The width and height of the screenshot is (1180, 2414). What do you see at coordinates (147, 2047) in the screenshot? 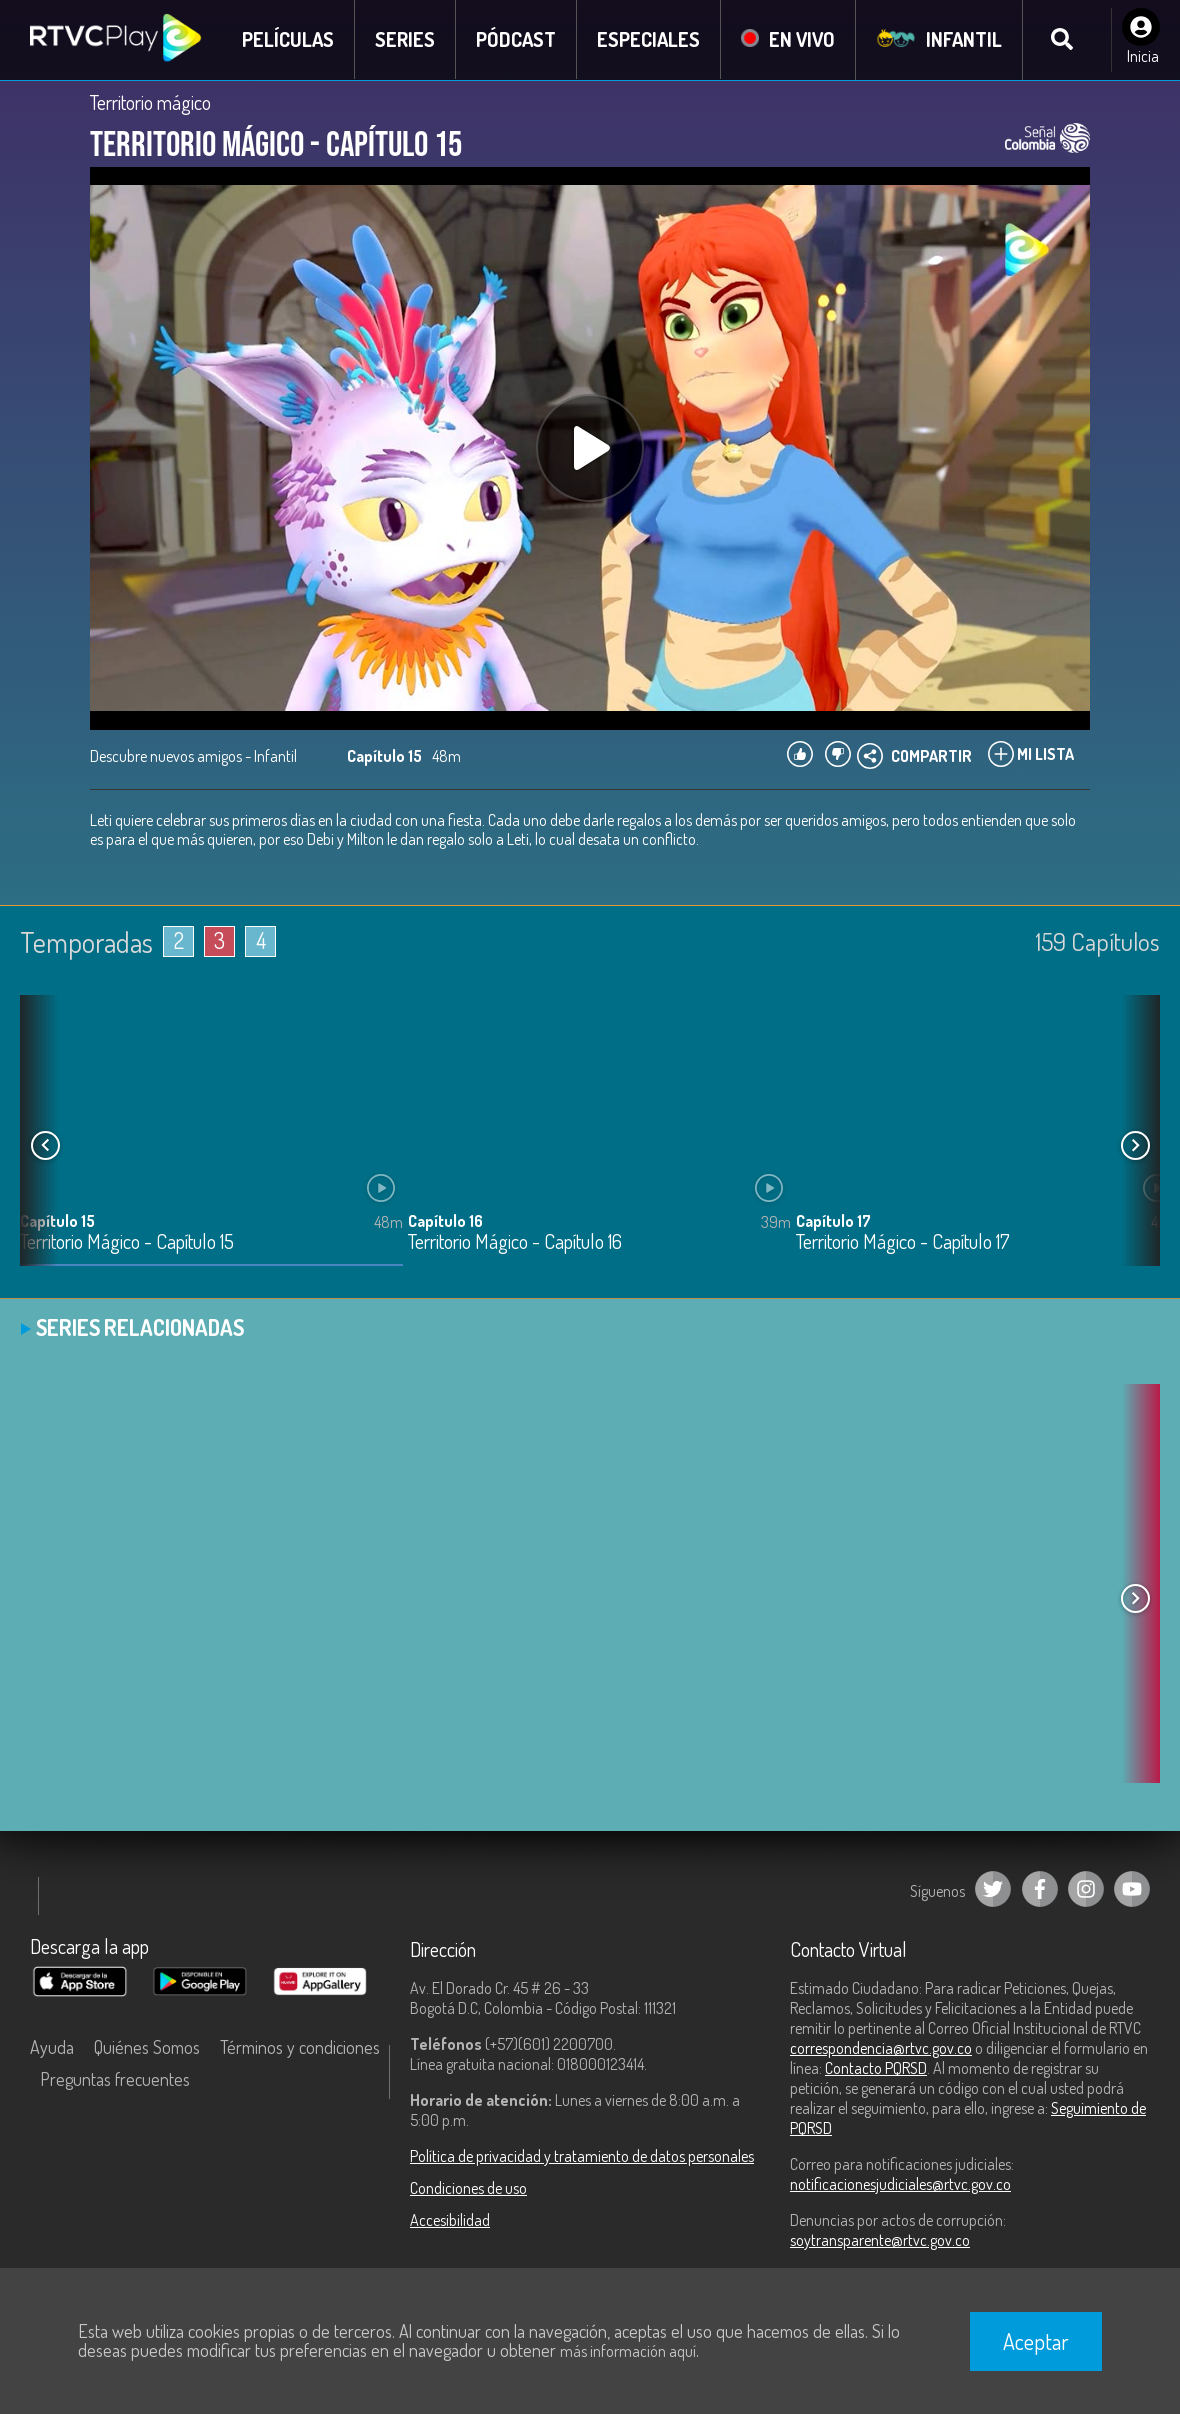
I see `Quiénes Somos` at bounding box center [147, 2047].